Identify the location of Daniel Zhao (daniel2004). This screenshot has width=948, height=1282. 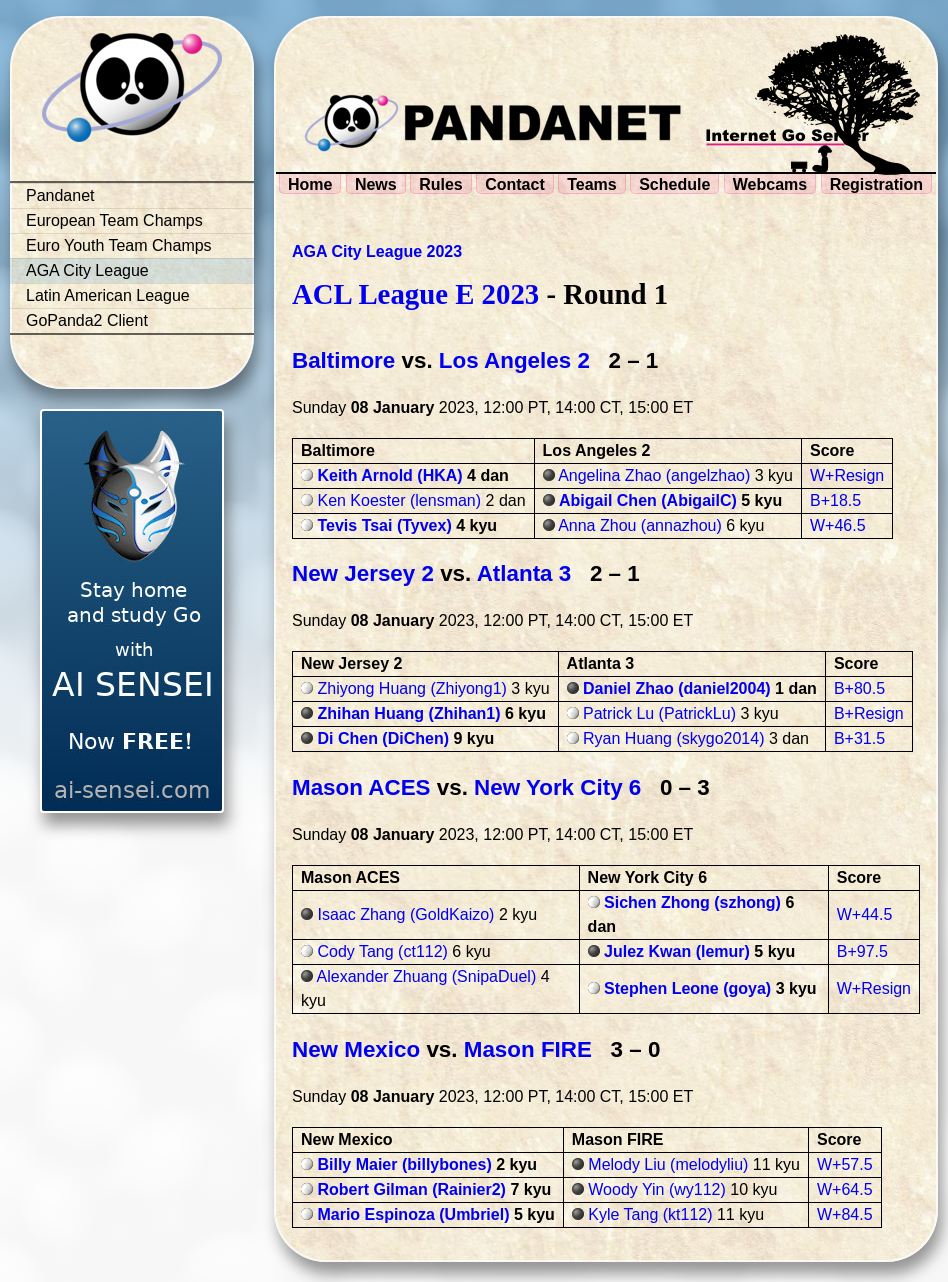
(677, 688).